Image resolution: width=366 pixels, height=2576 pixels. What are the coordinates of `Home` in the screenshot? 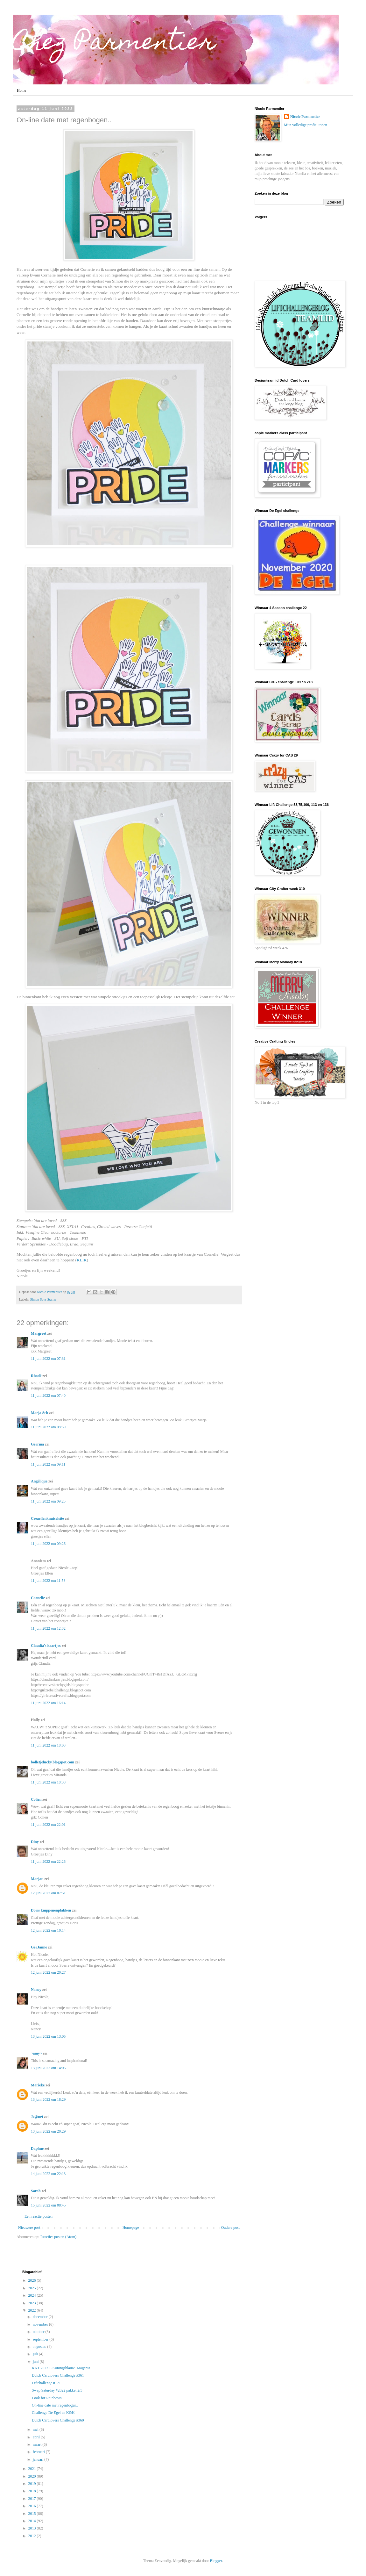 It's located at (21, 90).